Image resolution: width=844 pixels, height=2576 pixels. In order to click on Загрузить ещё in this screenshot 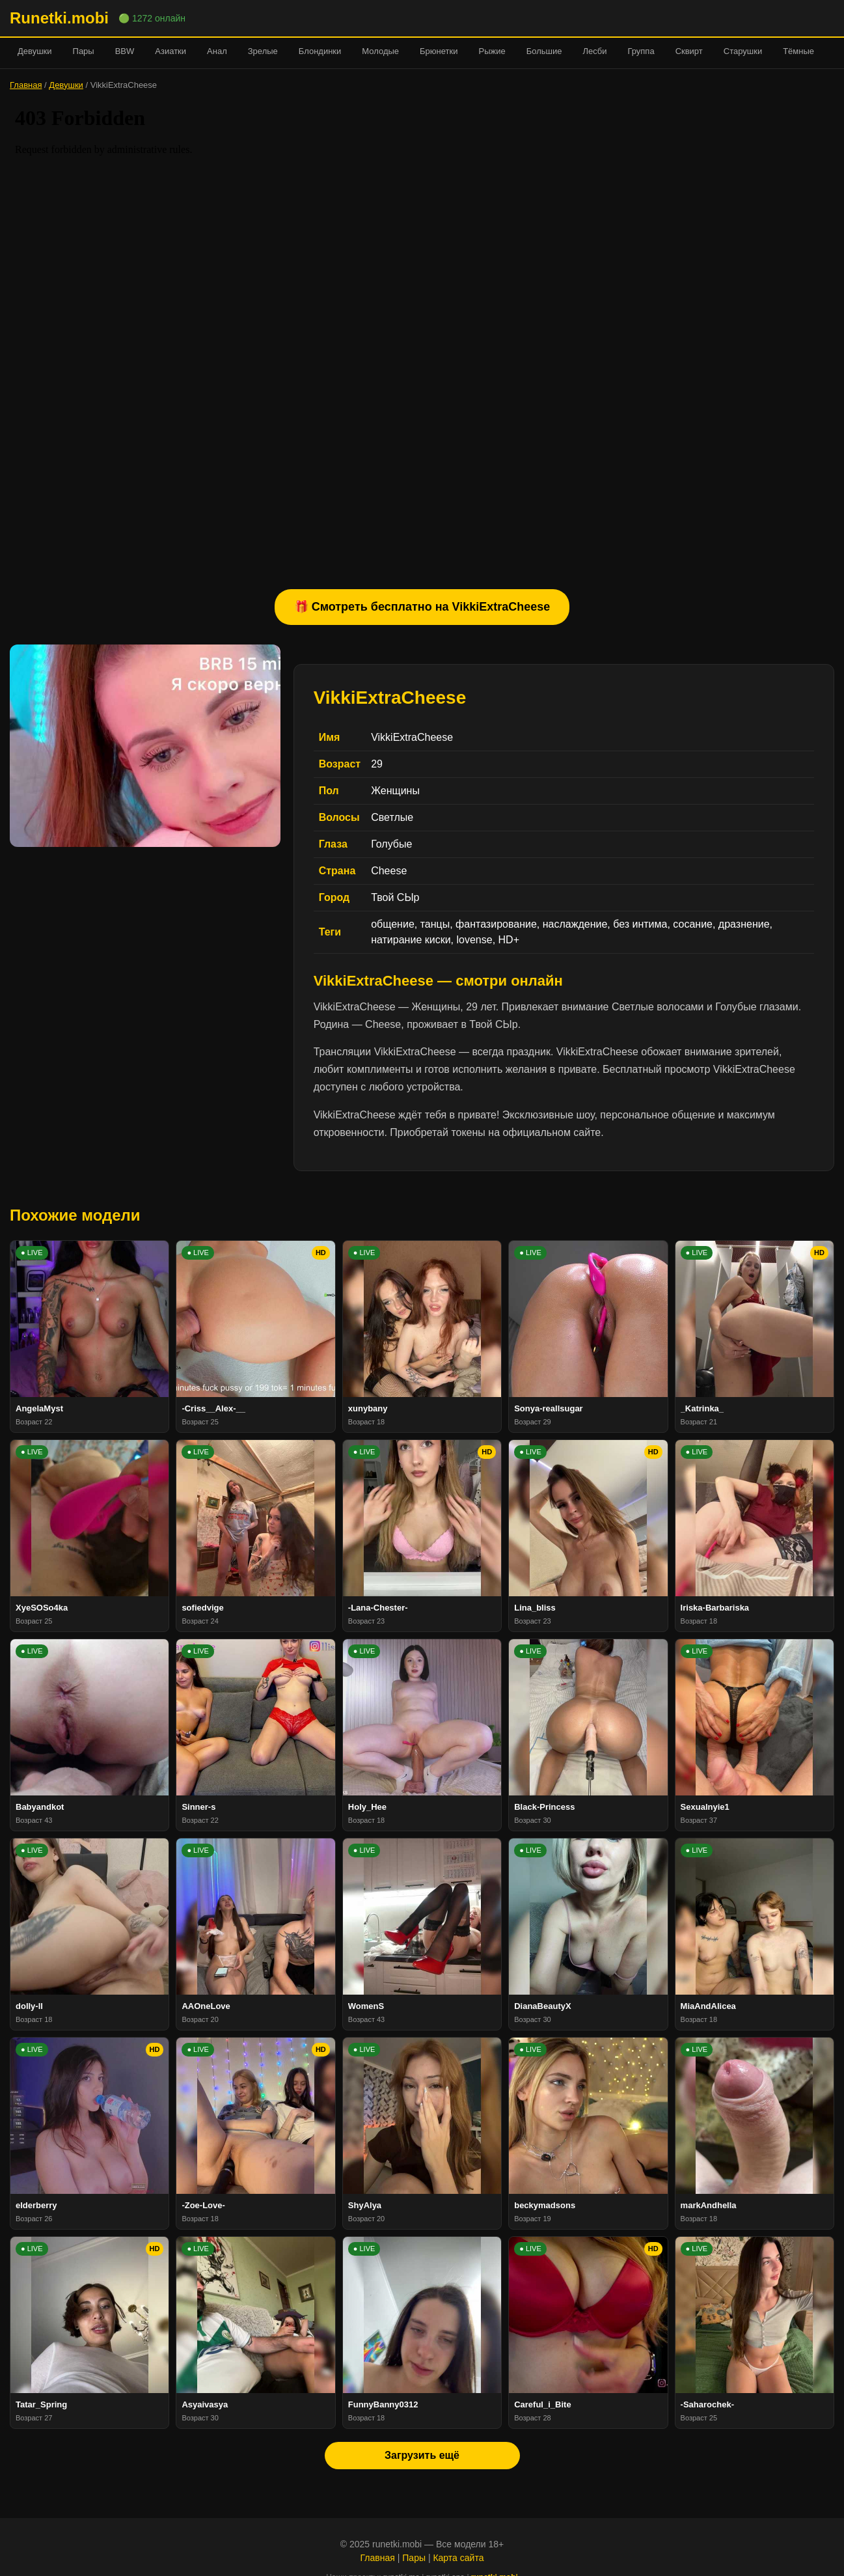, I will do `click(422, 2455)`.